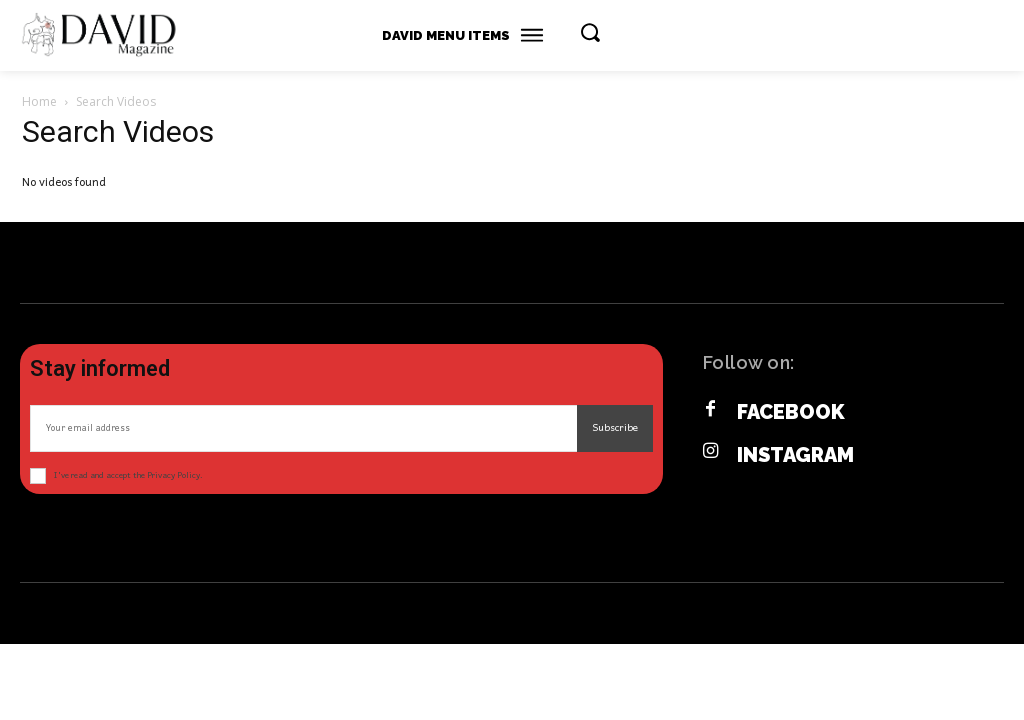 This screenshot has height=720, width=1024. Describe the element at coordinates (173, 475) in the screenshot. I see `Privacy Policy` at that location.